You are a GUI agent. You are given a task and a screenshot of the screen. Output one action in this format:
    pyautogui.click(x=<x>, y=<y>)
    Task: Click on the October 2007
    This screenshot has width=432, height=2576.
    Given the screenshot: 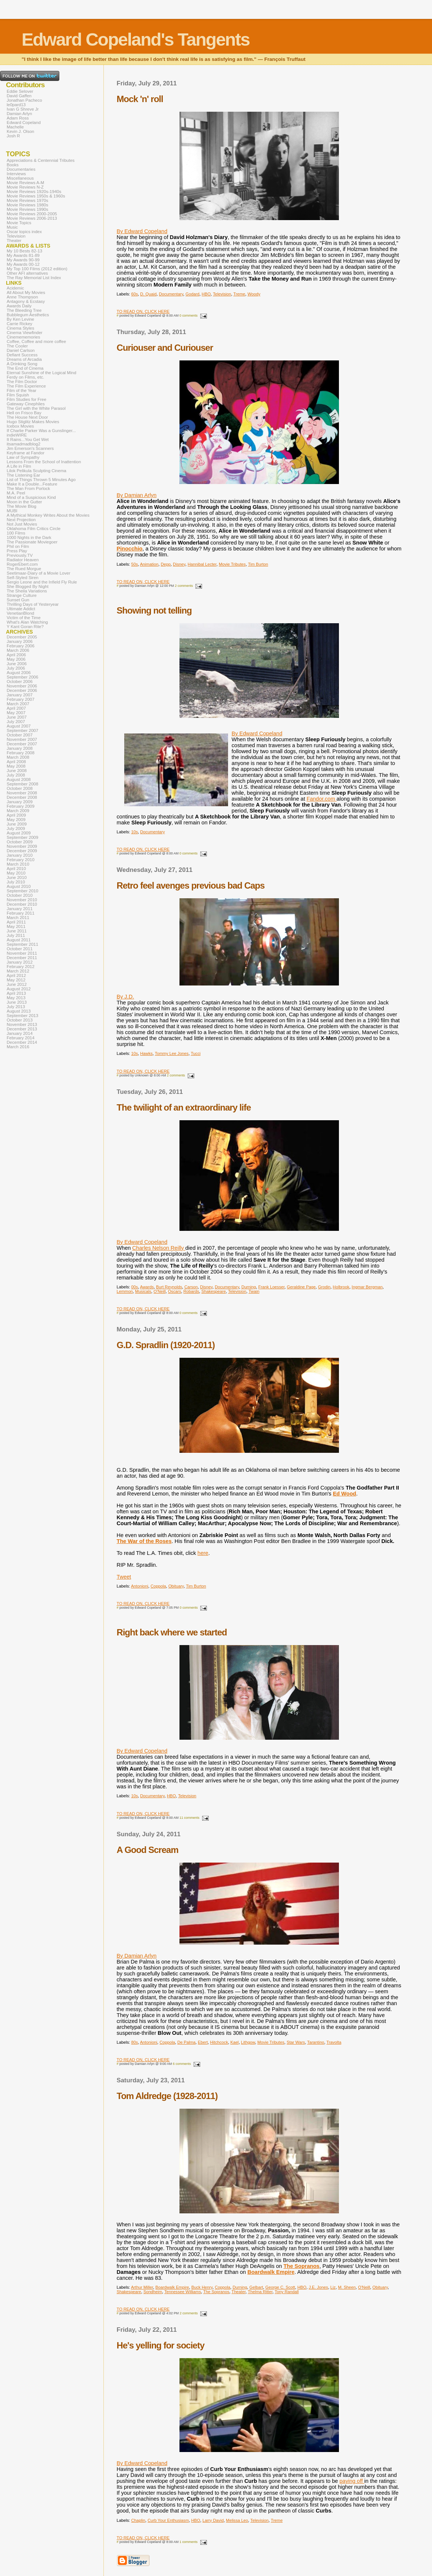 What is the action you would take?
    pyautogui.click(x=20, y=735)
    